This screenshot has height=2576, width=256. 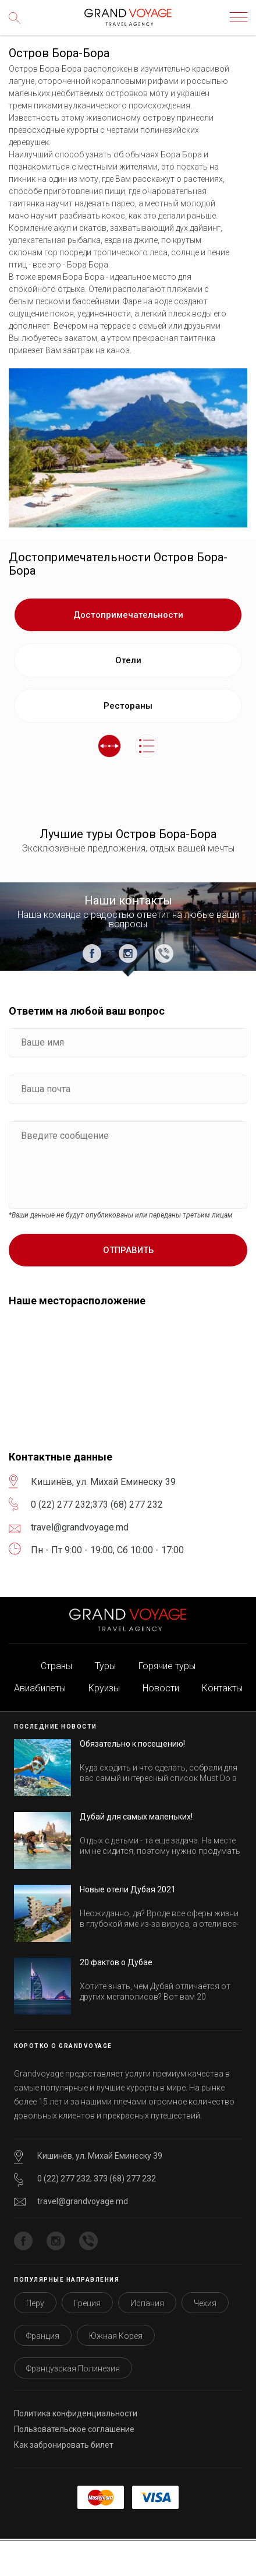 I want to click on Дубай для самых маленьких!, so click(x=136, y=1816).